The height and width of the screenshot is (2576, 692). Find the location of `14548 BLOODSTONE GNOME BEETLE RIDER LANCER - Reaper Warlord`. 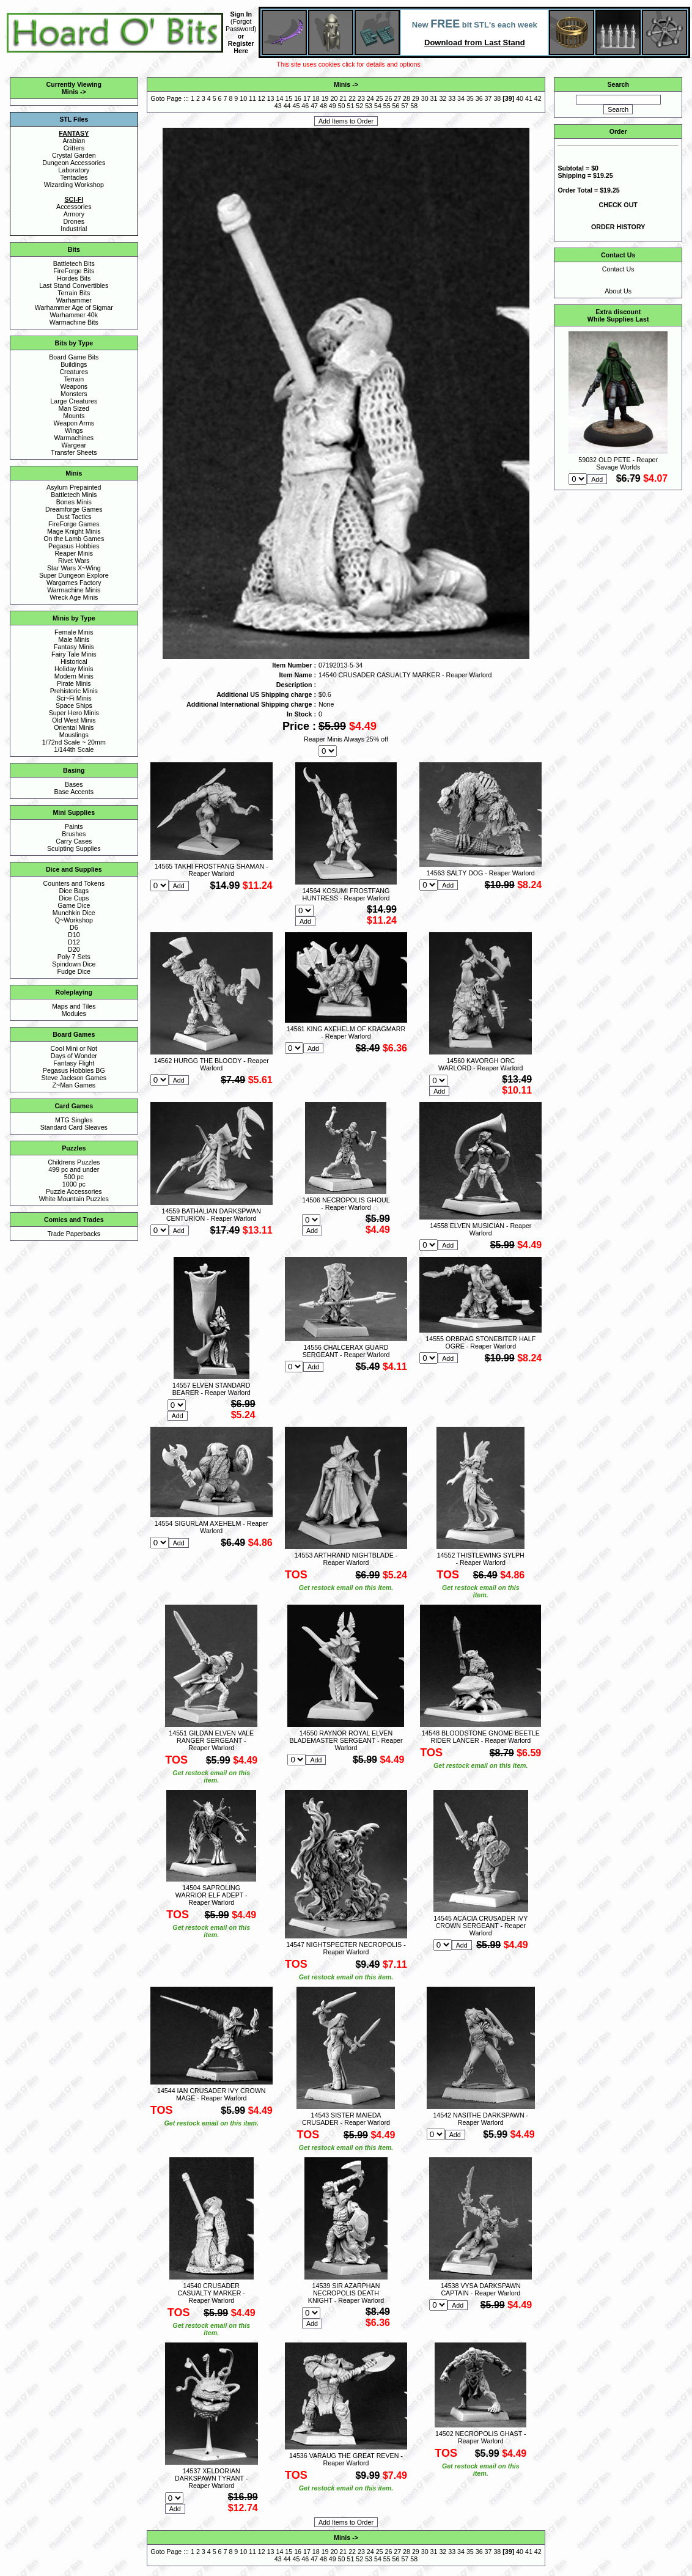

14548 BLOODSTONE GNOME BEETLE RIDER LANCER - Reaper Warlord is located at coordinates (481, 1736).